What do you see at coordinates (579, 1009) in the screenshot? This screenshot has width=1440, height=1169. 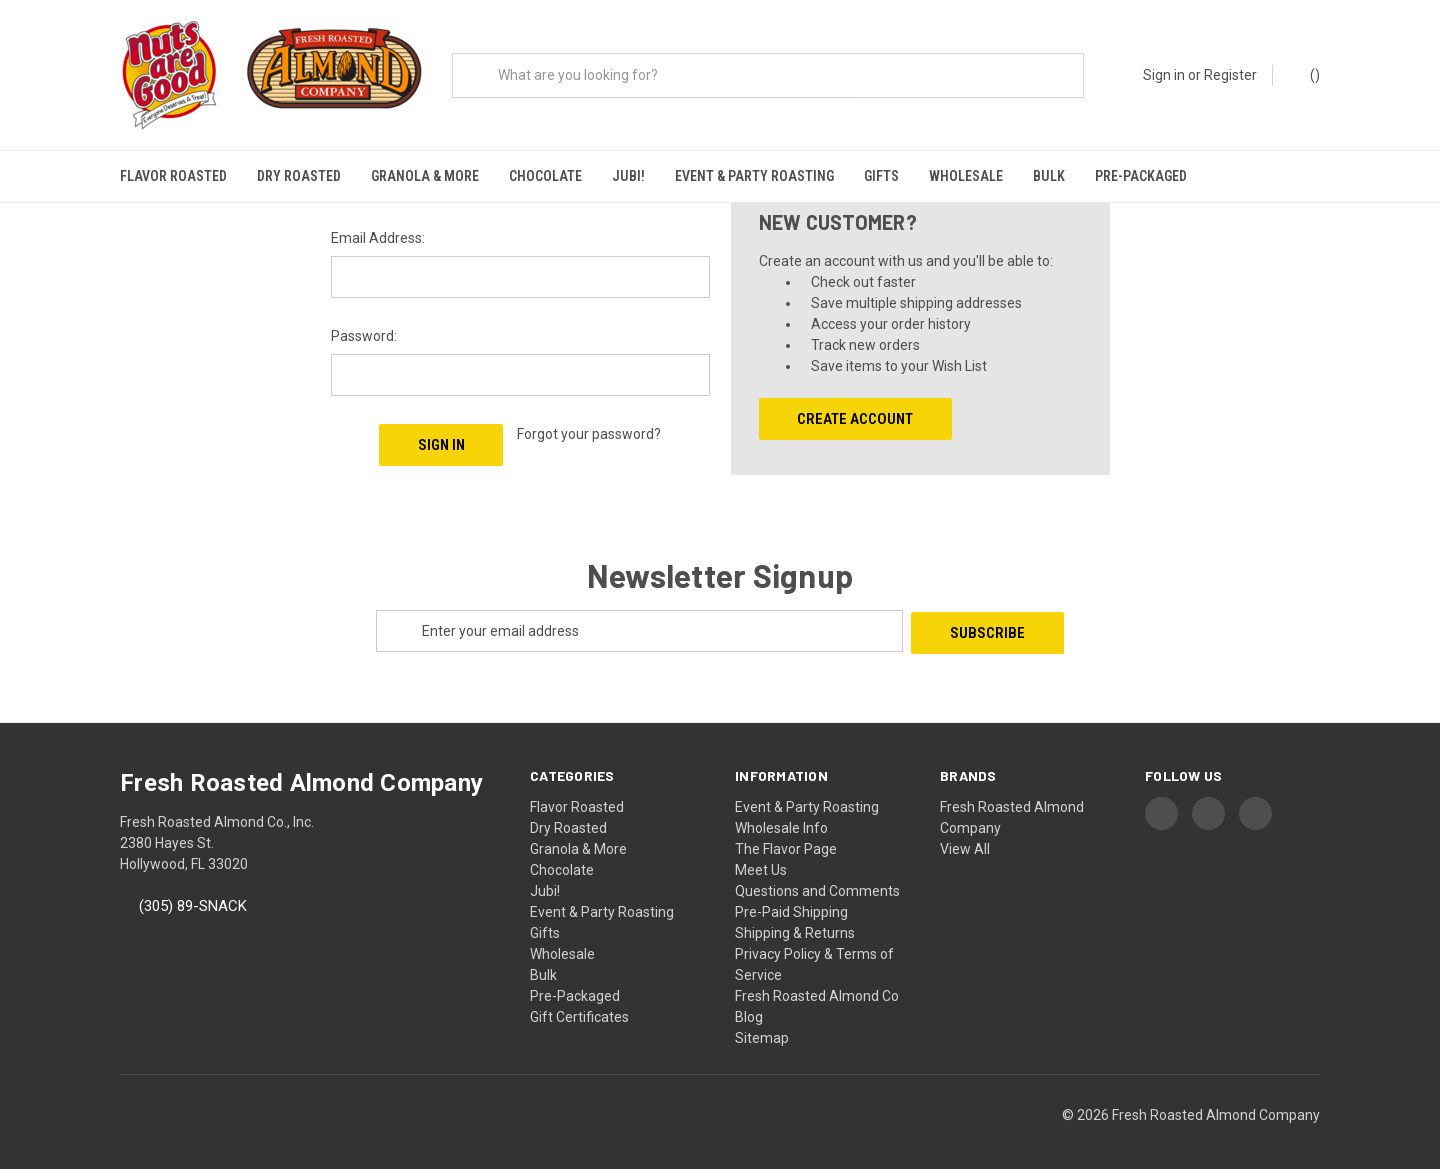 I see `Gift Certificates` at bounding box center [579, 1009].